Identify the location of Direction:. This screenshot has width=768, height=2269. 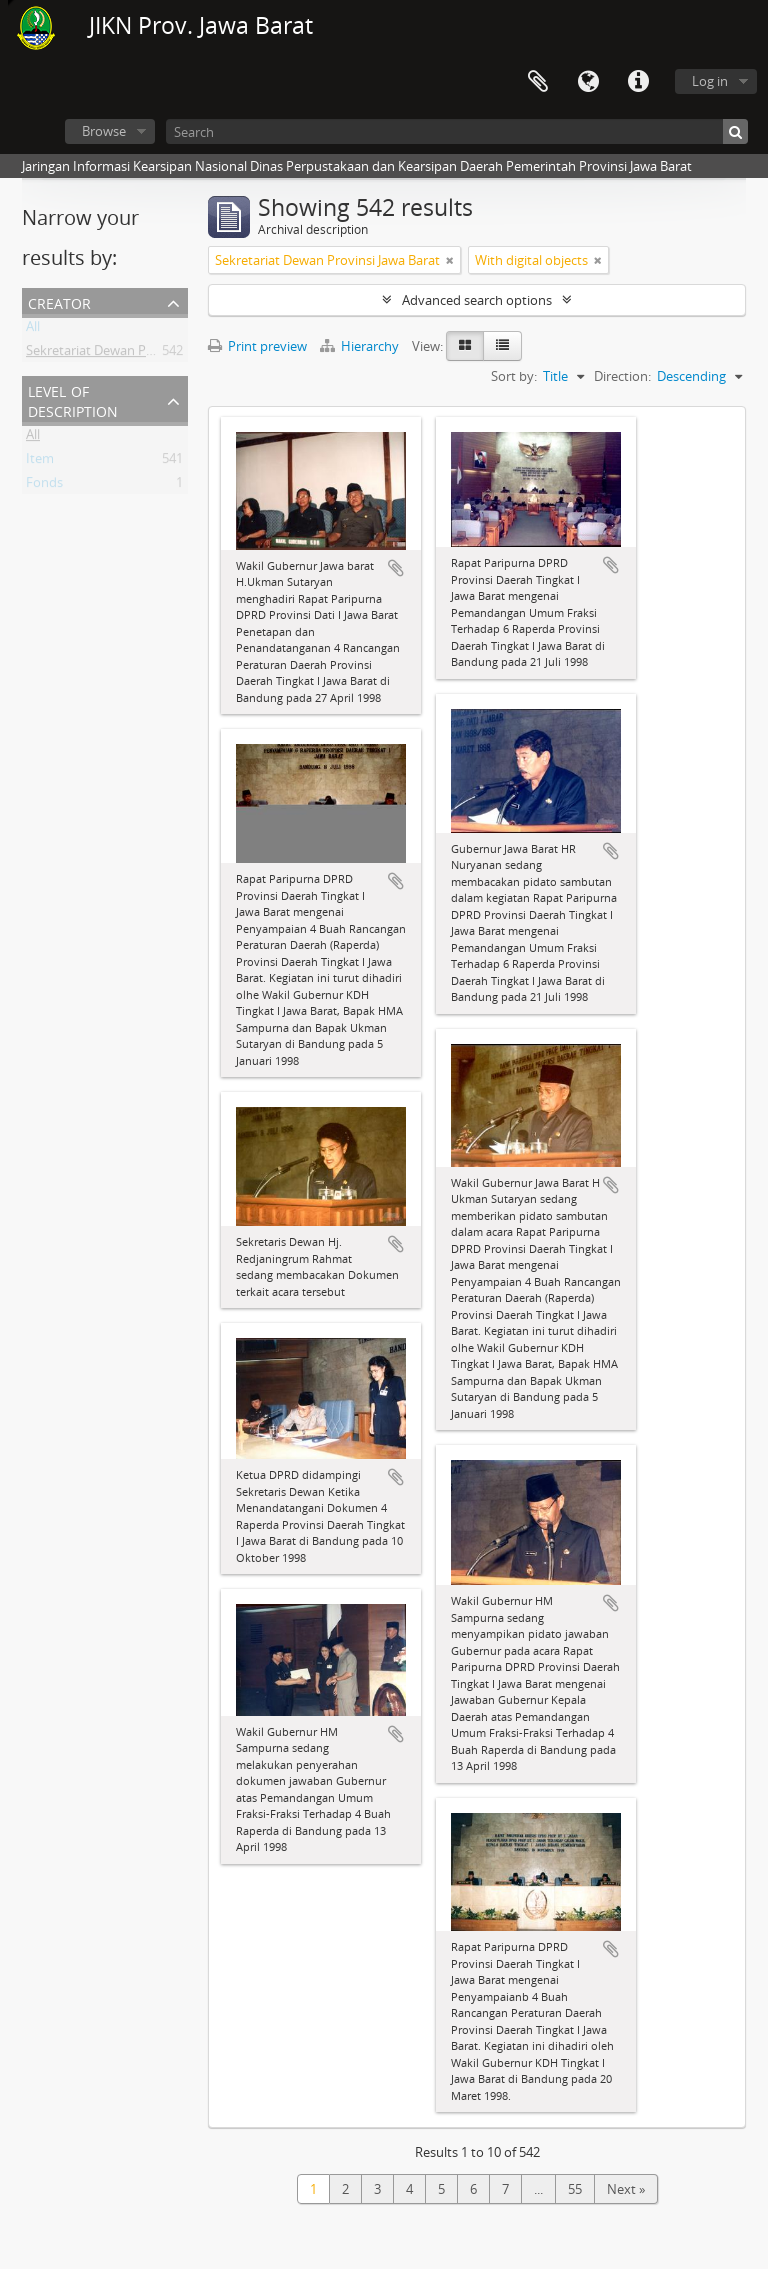
(622, 376).